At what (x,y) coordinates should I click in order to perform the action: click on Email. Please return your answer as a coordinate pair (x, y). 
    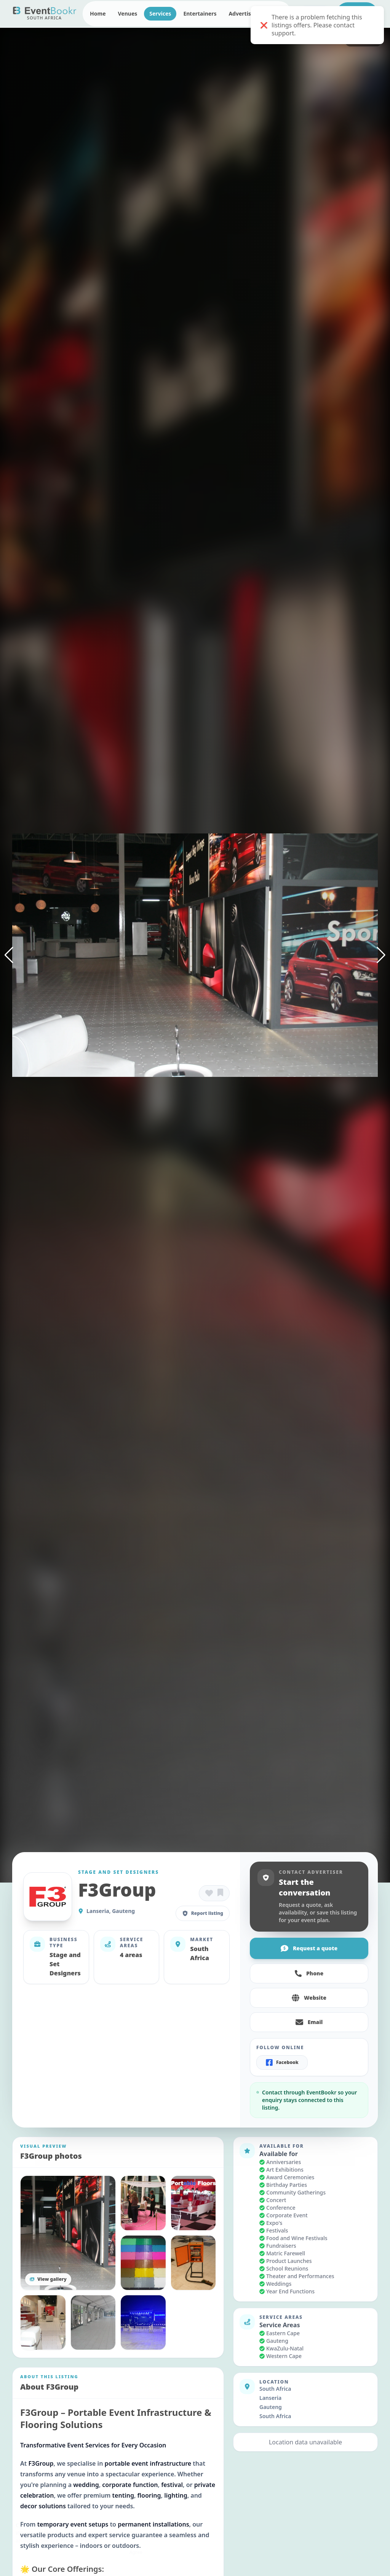
    Looking at the image, I should click on (309, 2022).